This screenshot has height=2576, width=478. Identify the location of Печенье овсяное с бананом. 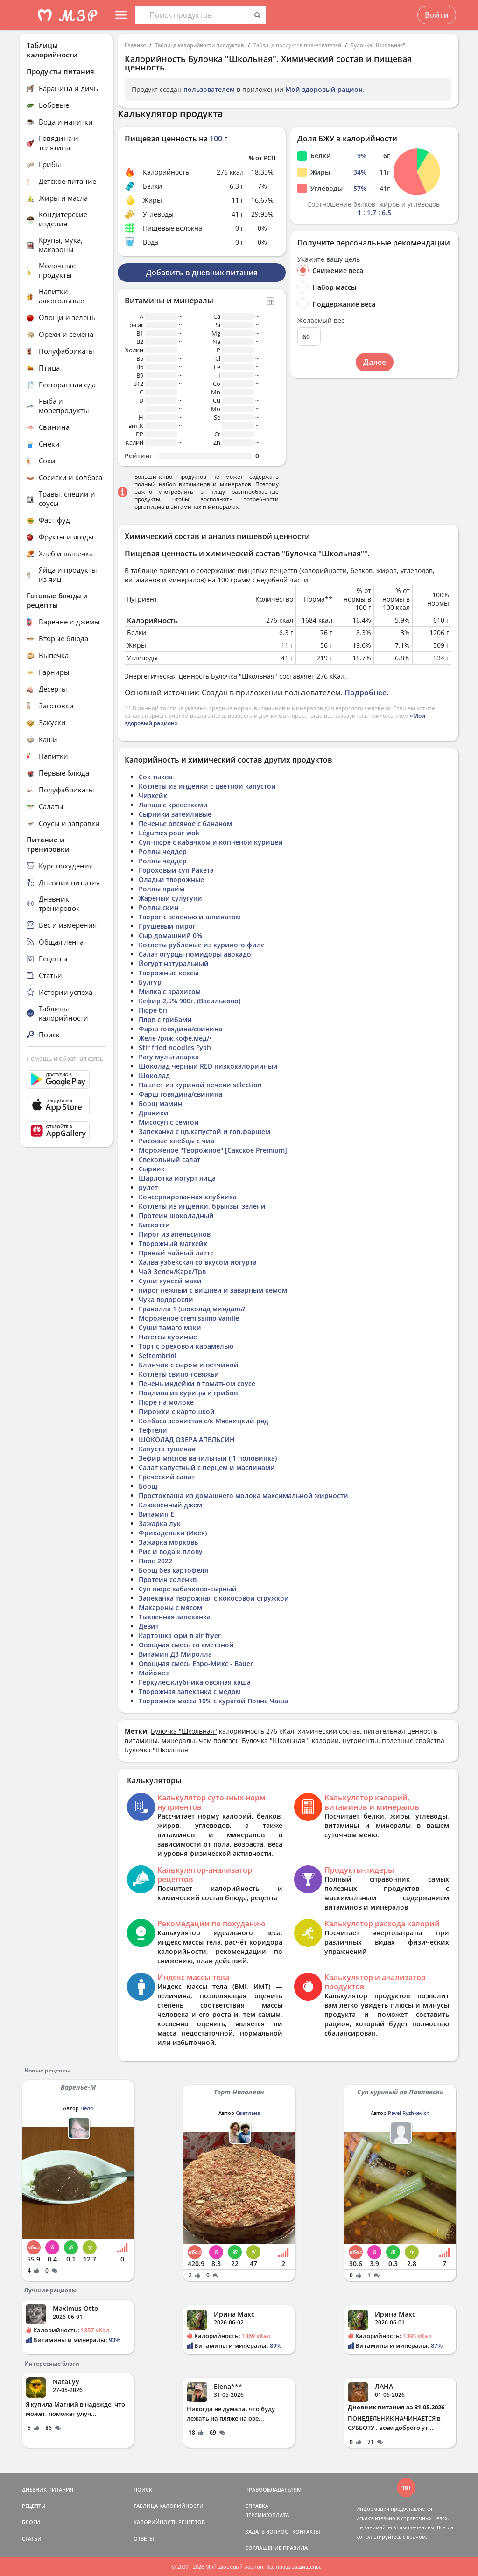
(185, 823).